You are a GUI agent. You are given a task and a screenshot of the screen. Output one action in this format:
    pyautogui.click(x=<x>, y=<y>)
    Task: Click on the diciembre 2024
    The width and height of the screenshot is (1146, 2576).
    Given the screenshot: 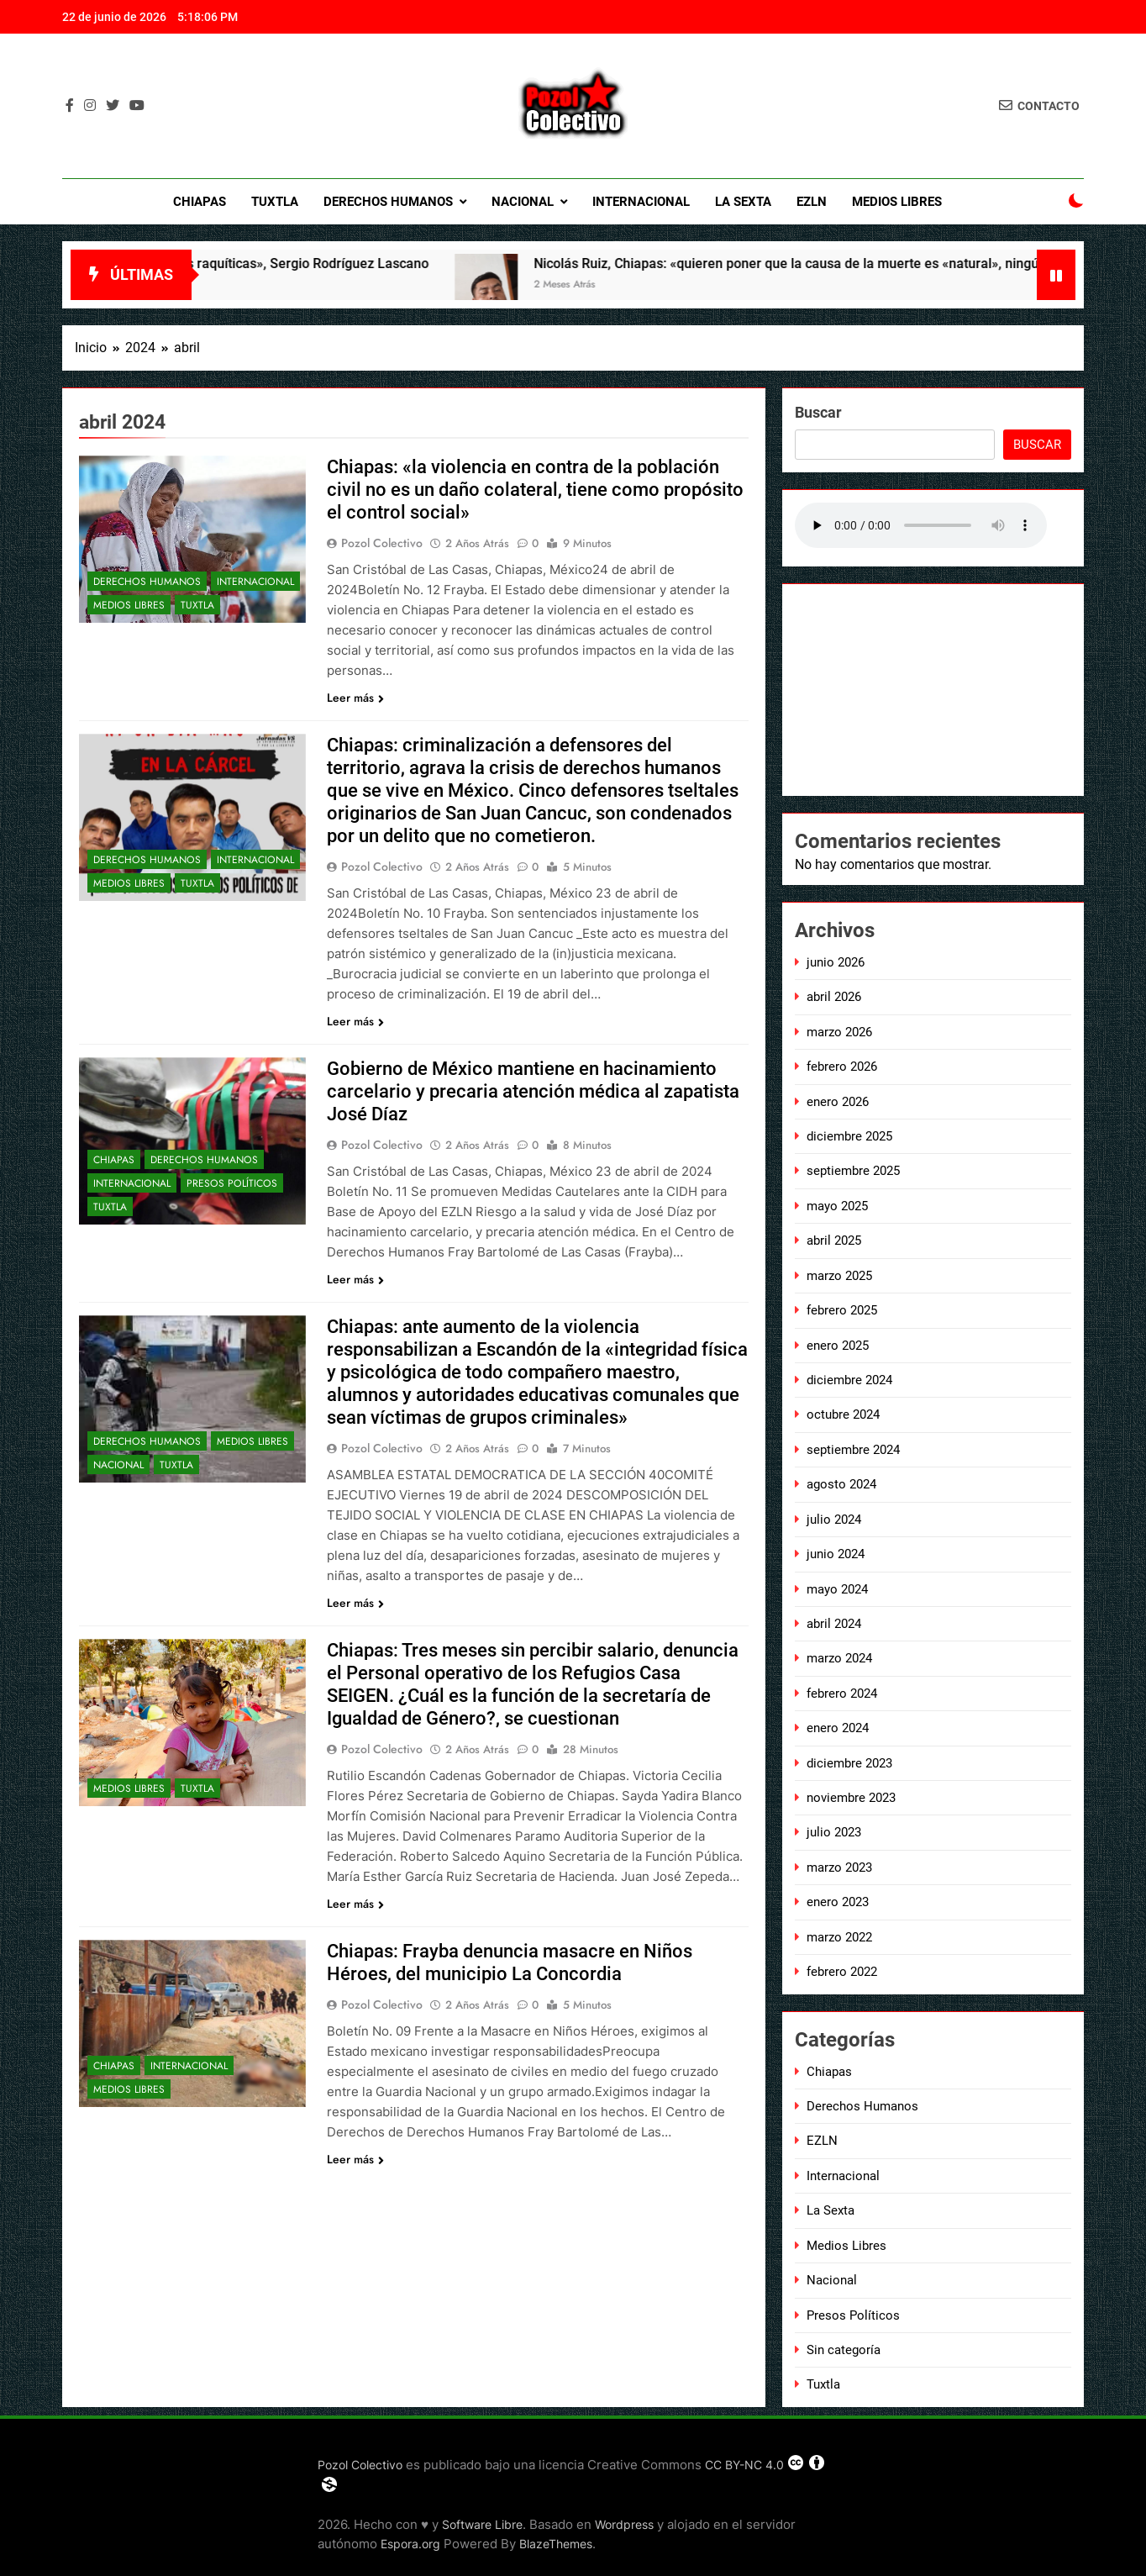 What is the action you would take?
    pyautogui.click(x=849, y=1380)
    